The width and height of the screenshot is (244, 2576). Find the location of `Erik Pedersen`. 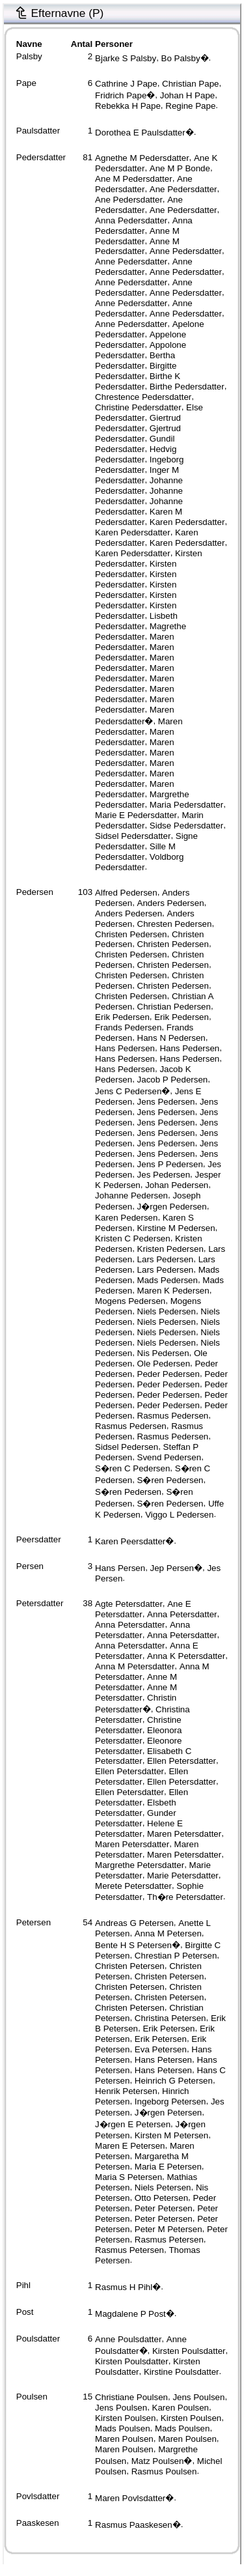

Erik Pedersen is located at coordinates (122, 1017).